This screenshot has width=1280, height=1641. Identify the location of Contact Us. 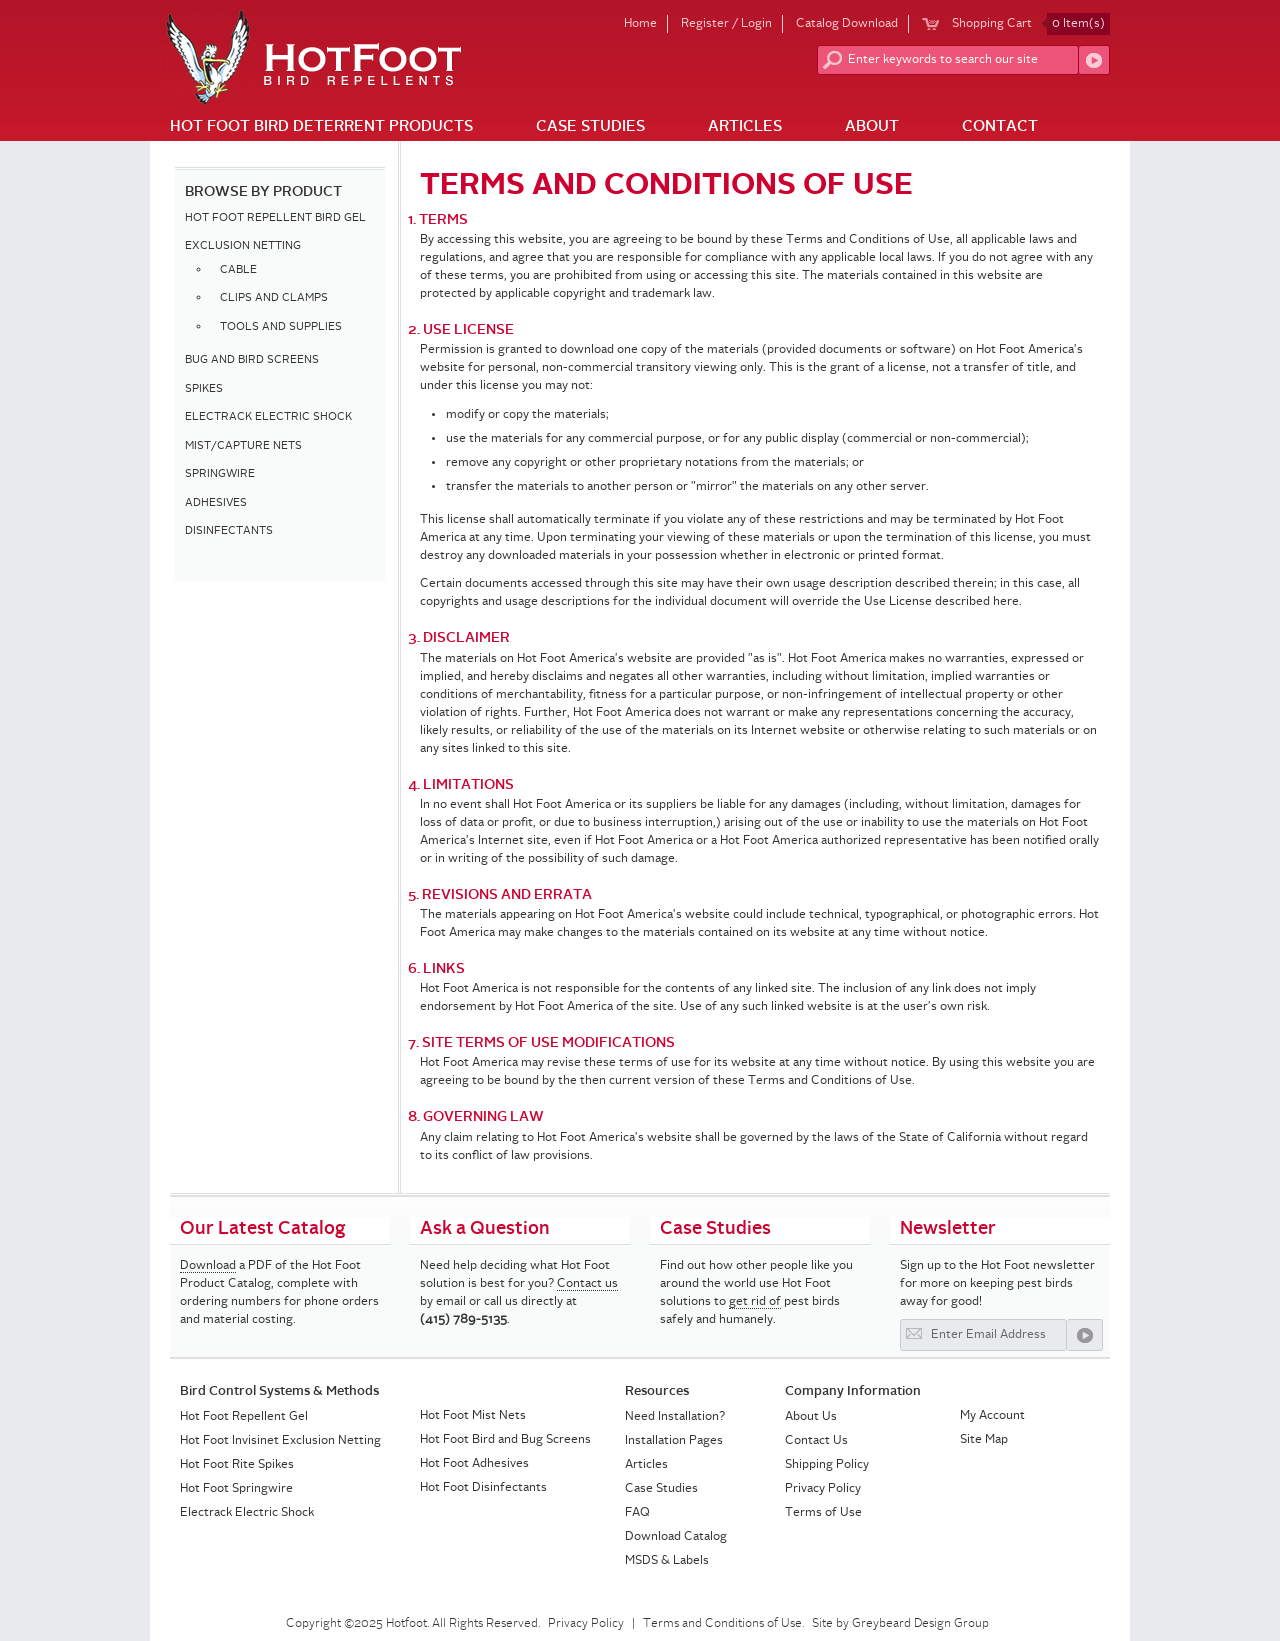
(816, 1441).